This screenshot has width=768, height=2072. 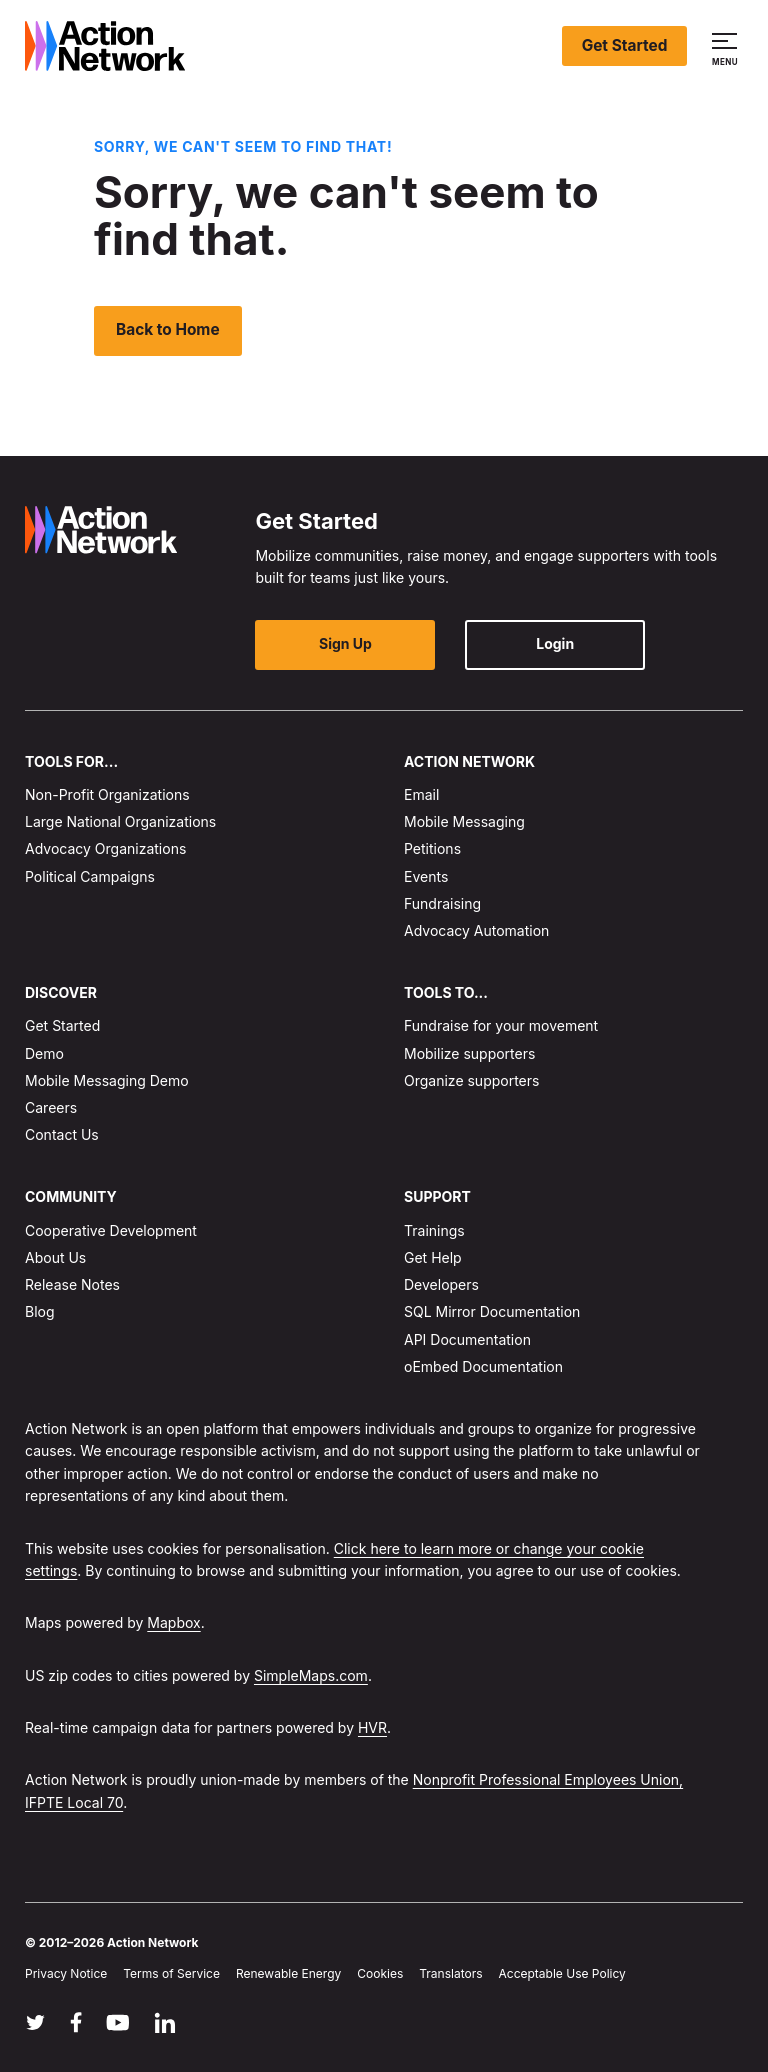 I want to click on Large National Organizations, so click(x=120, y=821).